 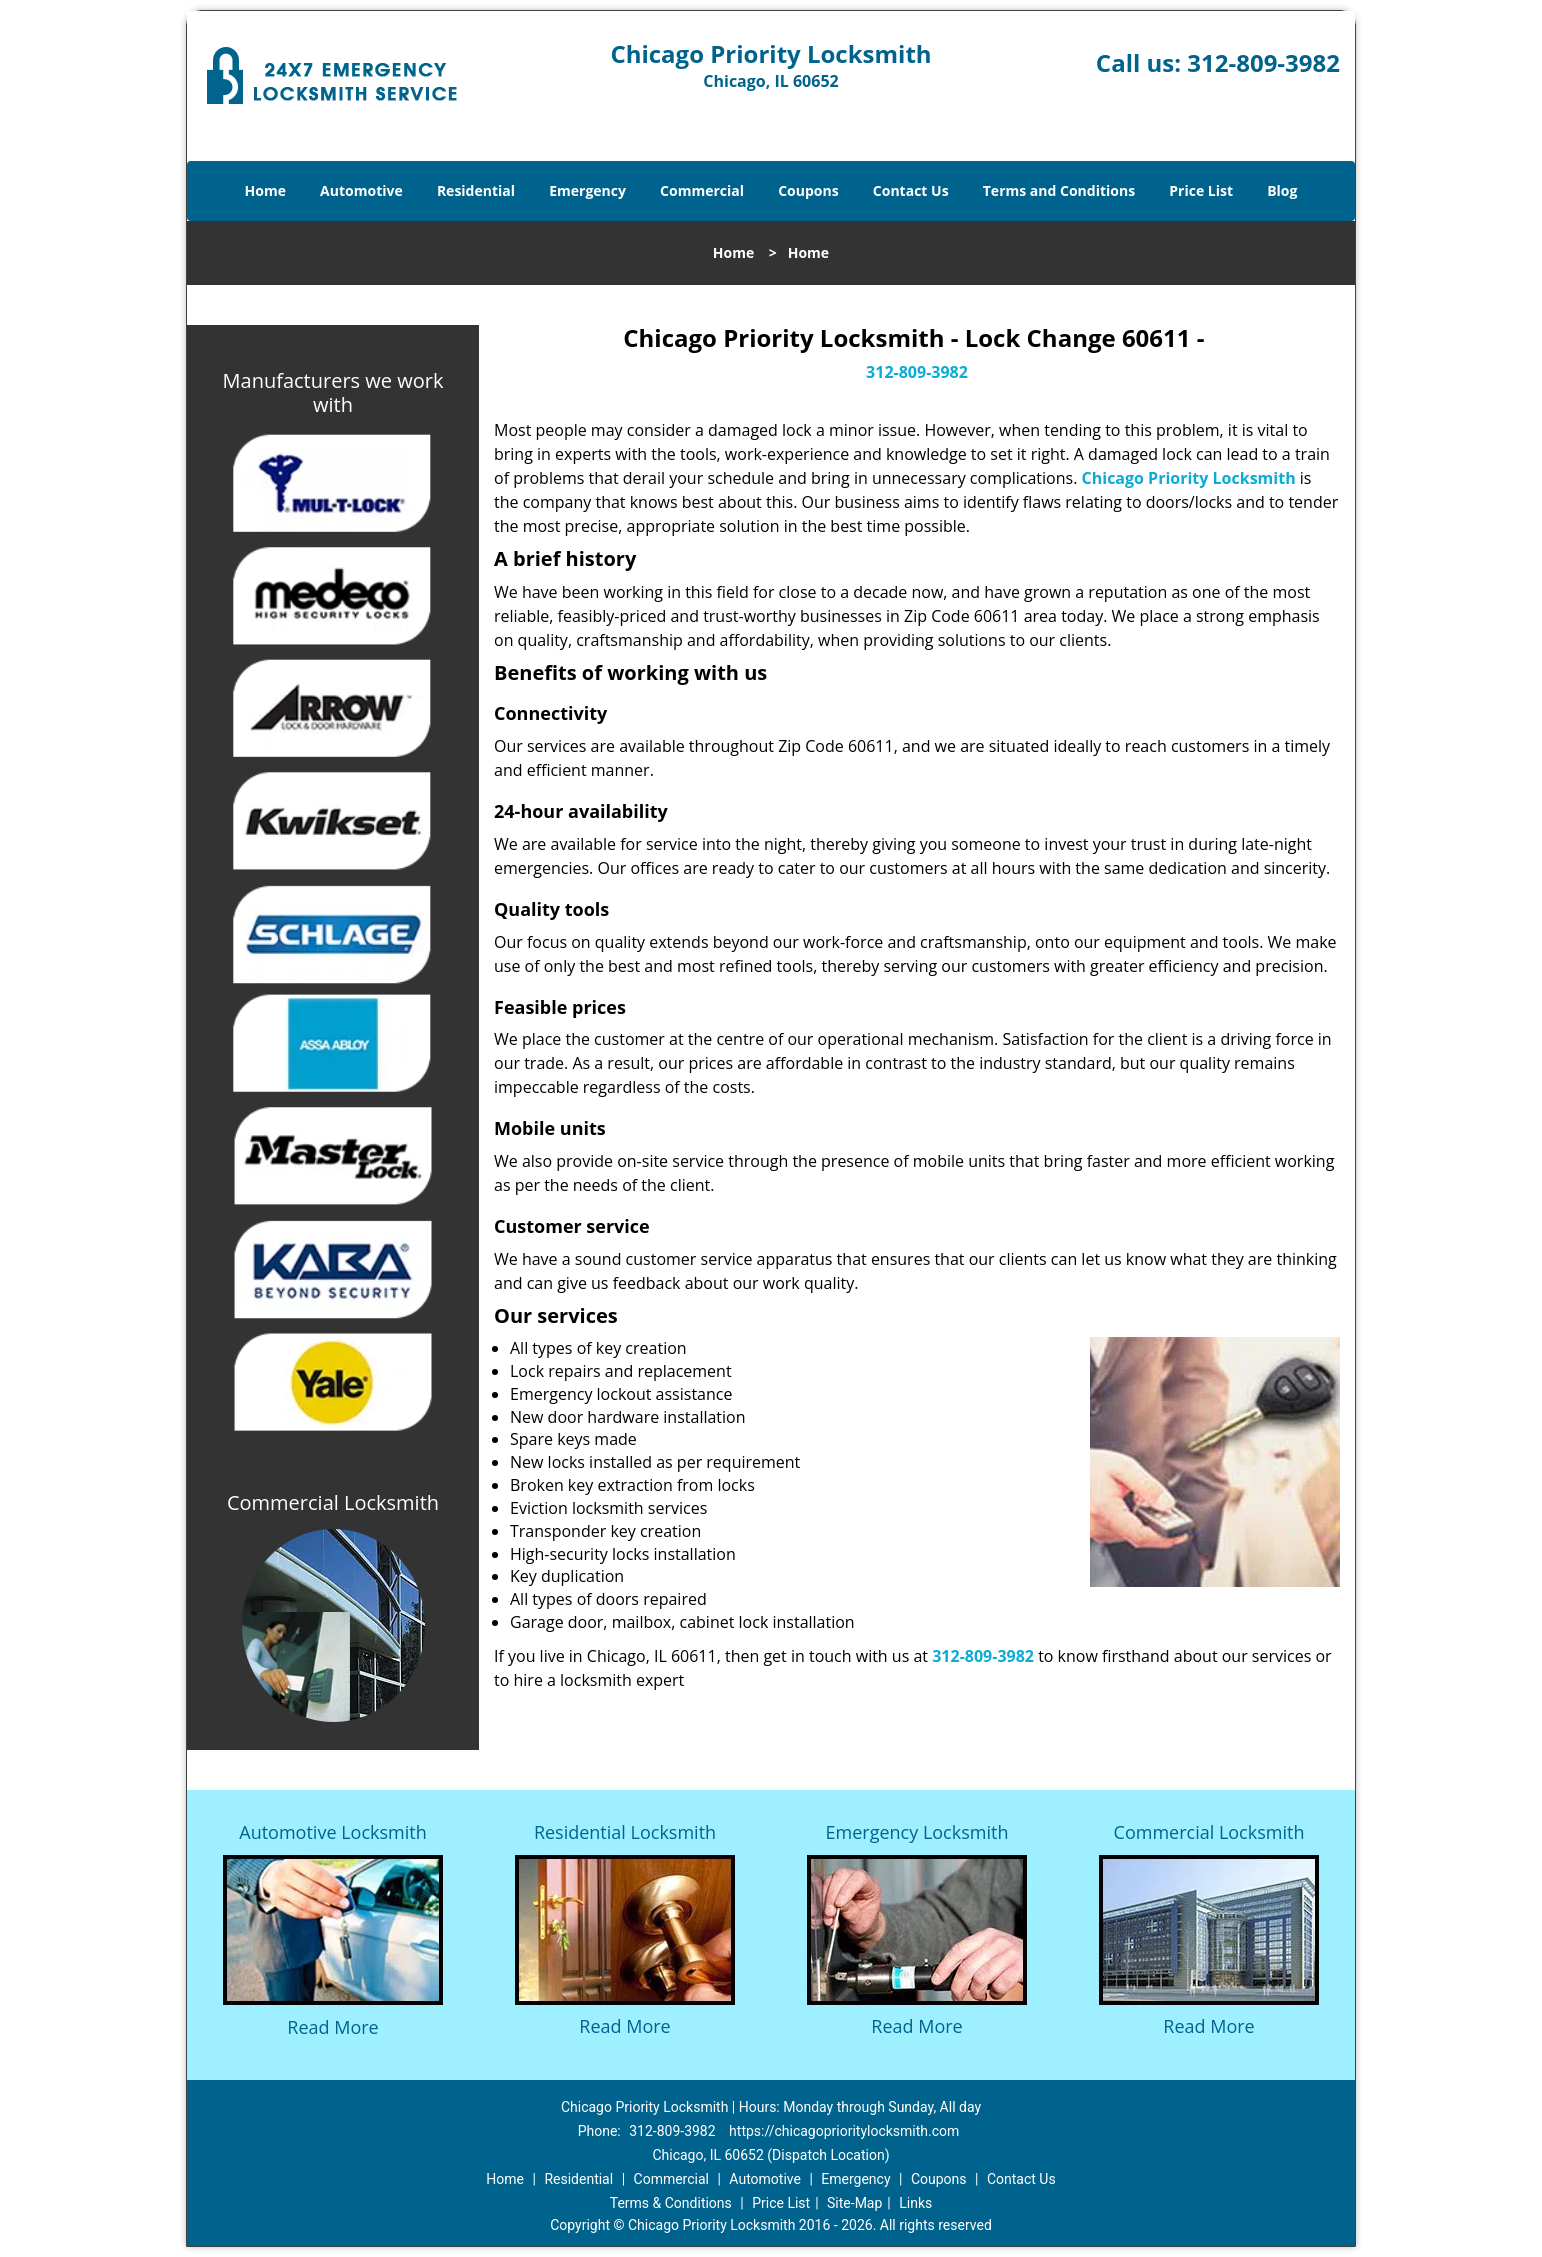 I want to click on Emergency Locksmith, so click(x=917, y=1832).